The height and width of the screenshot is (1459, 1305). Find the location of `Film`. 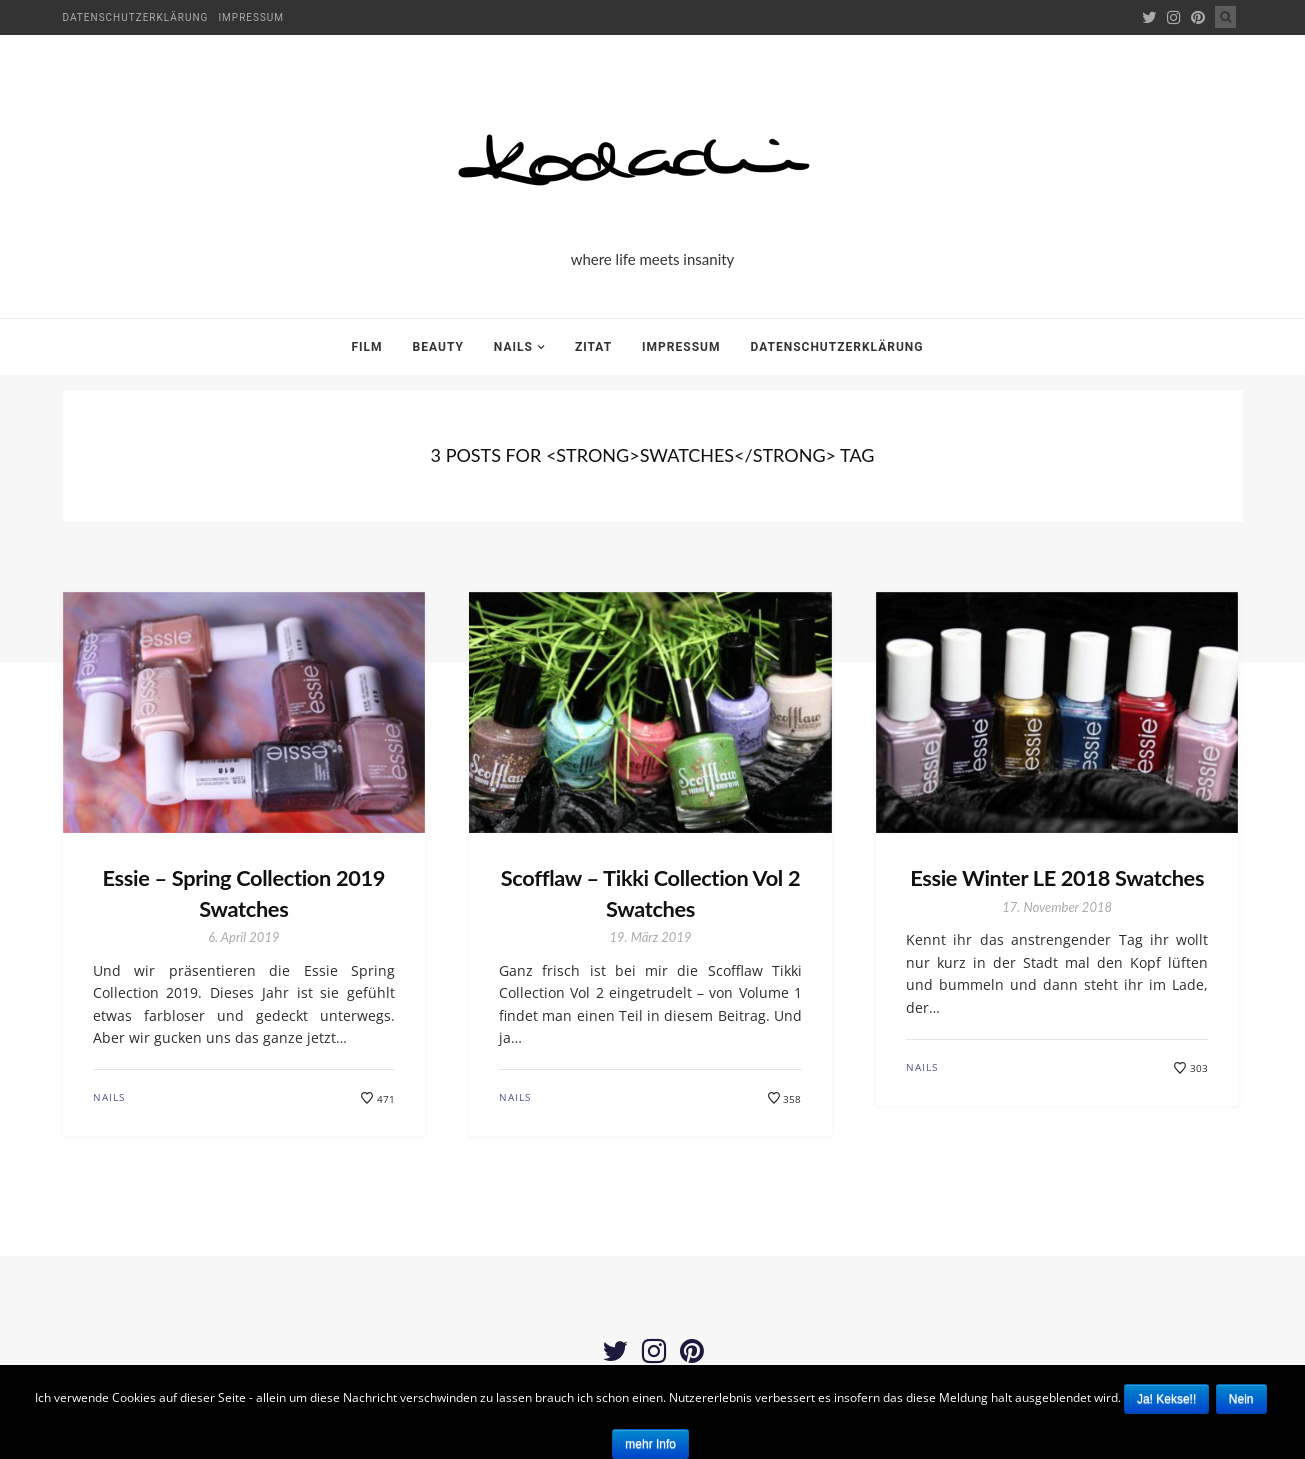

Film is located at coordinates (367, 347).